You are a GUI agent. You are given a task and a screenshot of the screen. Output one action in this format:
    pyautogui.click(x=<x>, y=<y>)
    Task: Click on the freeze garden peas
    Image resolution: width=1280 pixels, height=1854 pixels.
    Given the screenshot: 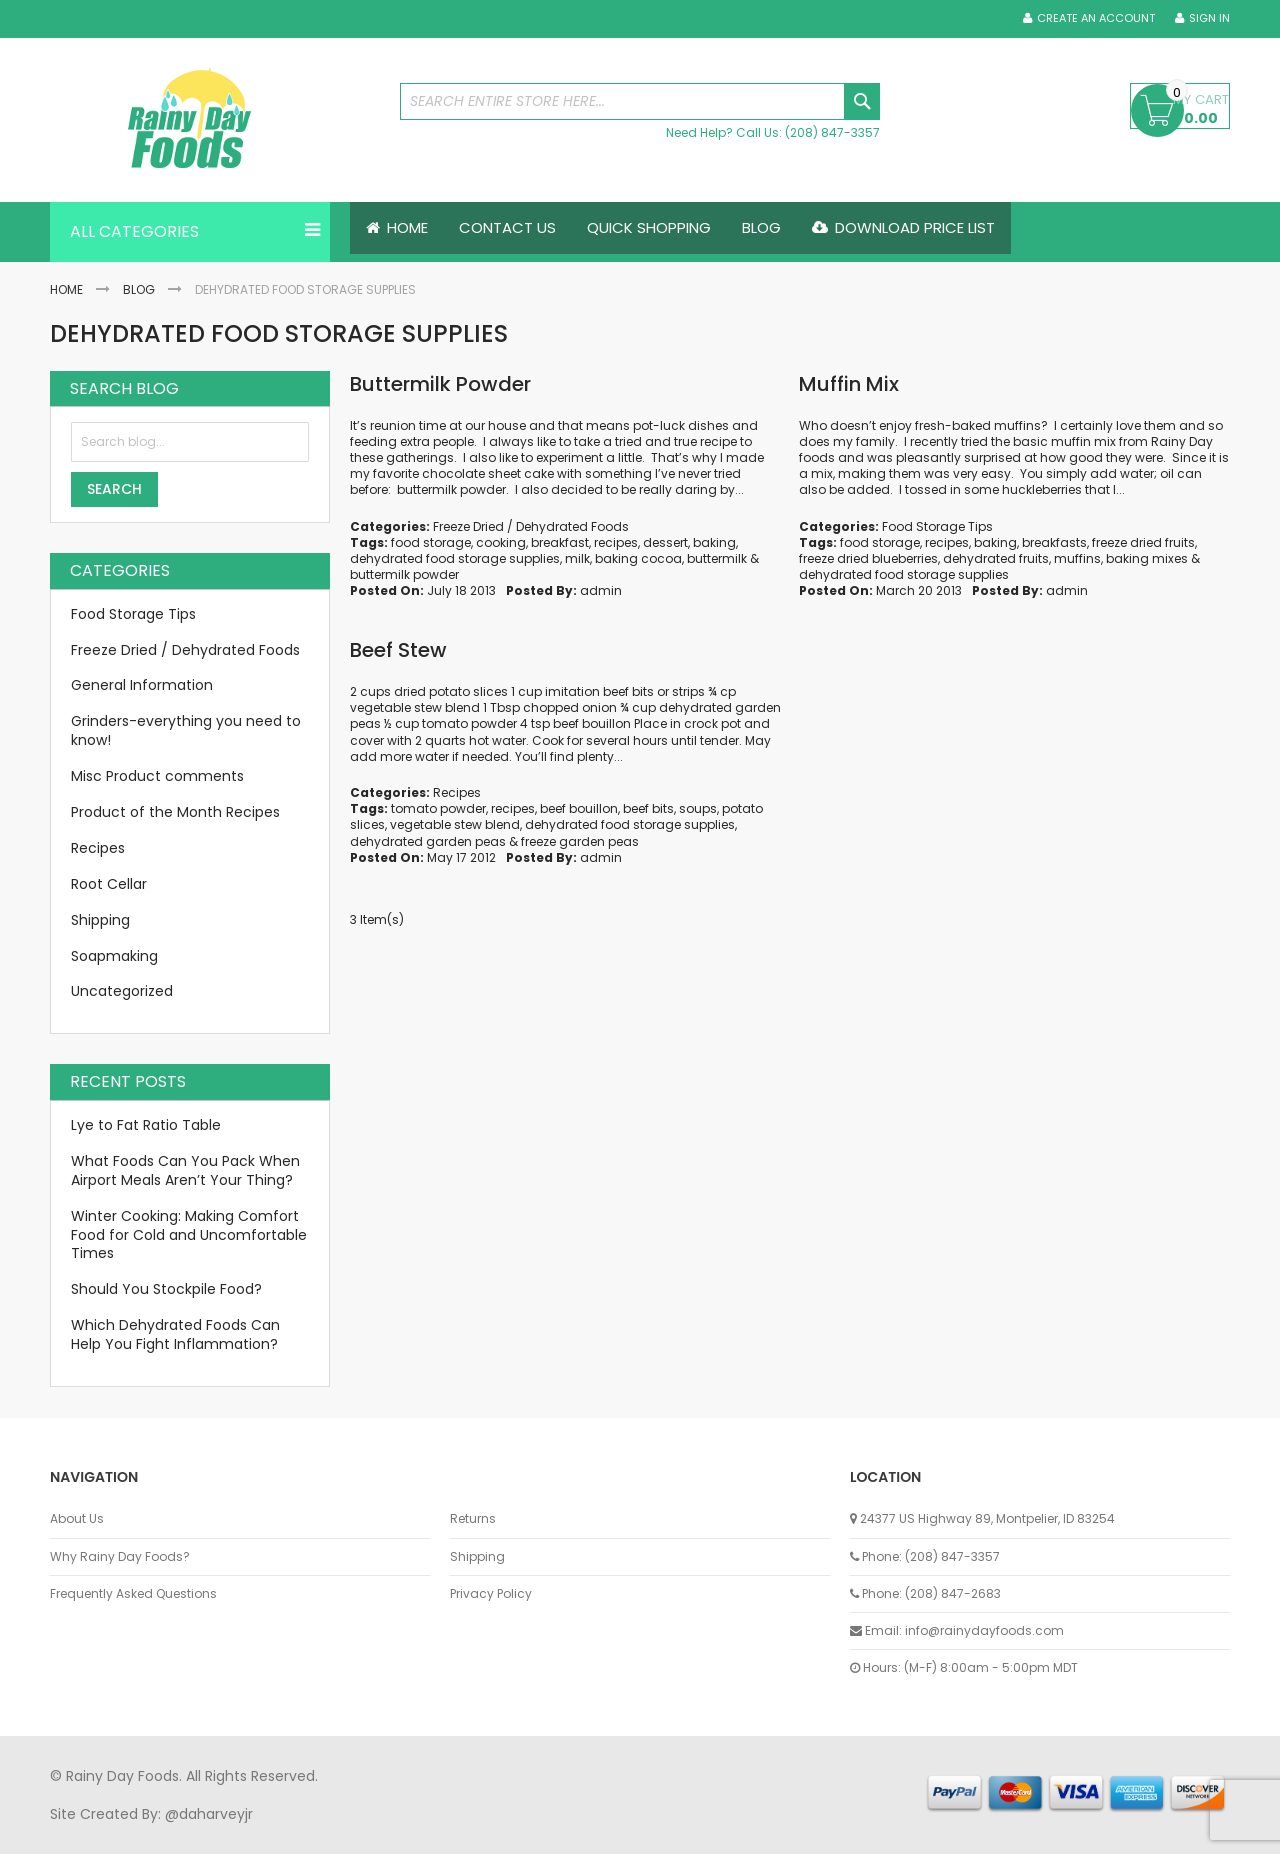 What is the action you would take?
    pyautogui.click(x=580, y=841)
    